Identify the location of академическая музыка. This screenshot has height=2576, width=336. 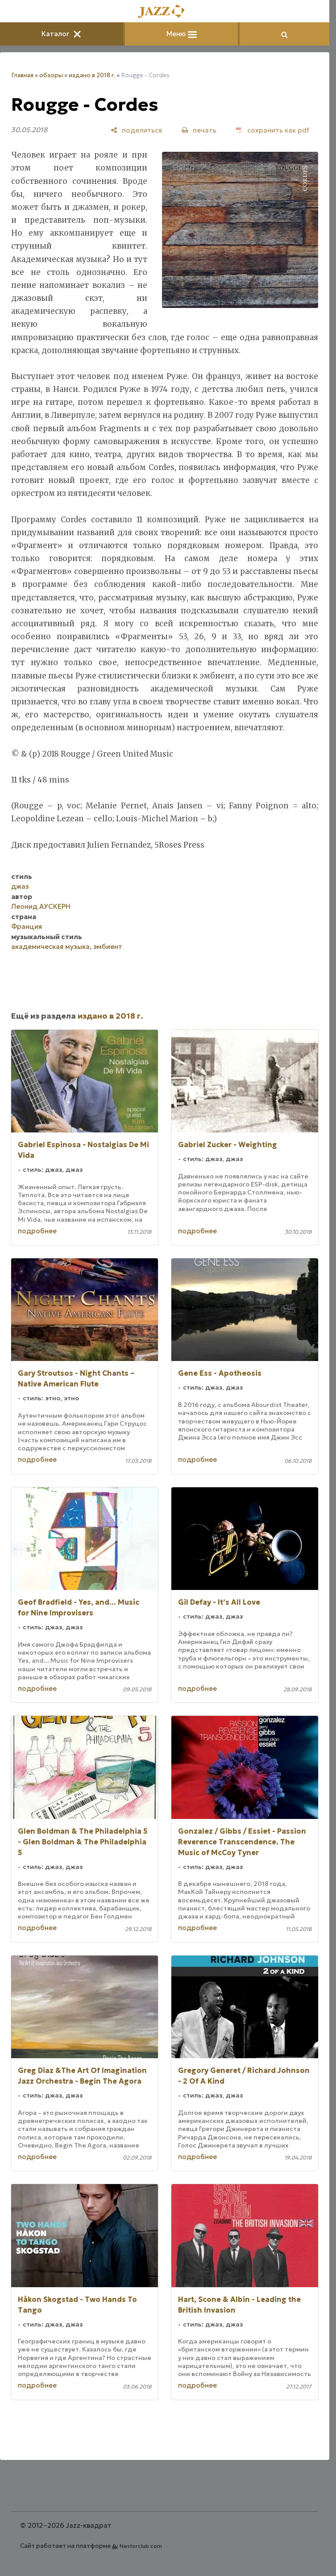
(50, 946).